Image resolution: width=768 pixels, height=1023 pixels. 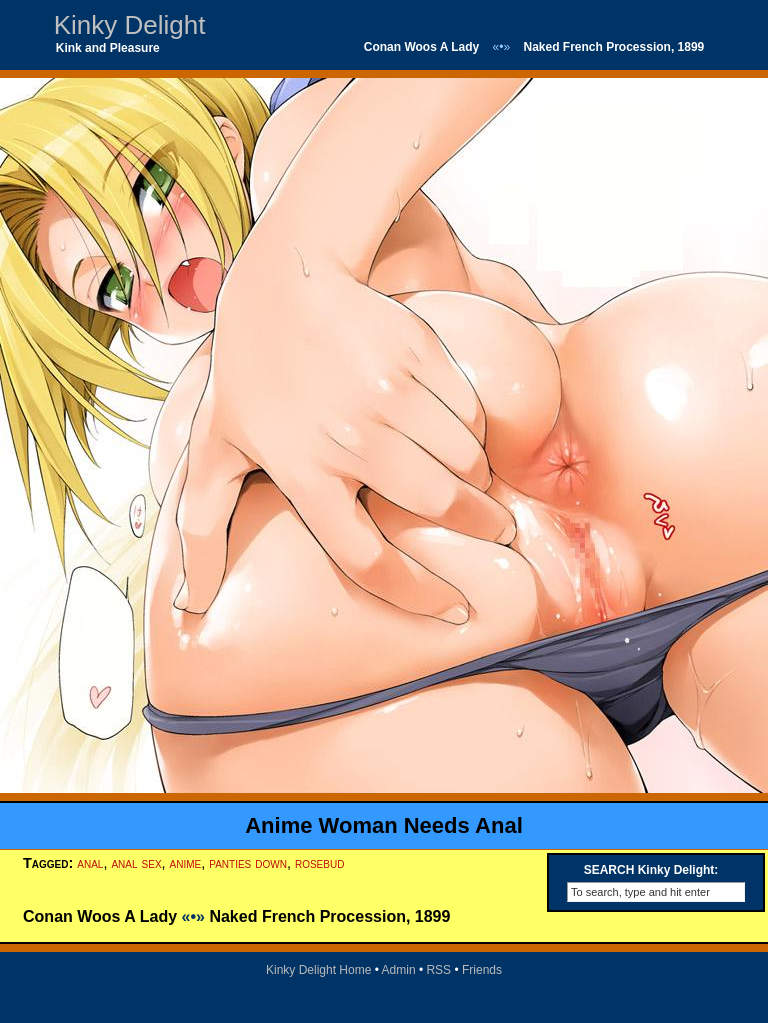 I want to click on Kinky Delight Home, so click(x=318, y=970).